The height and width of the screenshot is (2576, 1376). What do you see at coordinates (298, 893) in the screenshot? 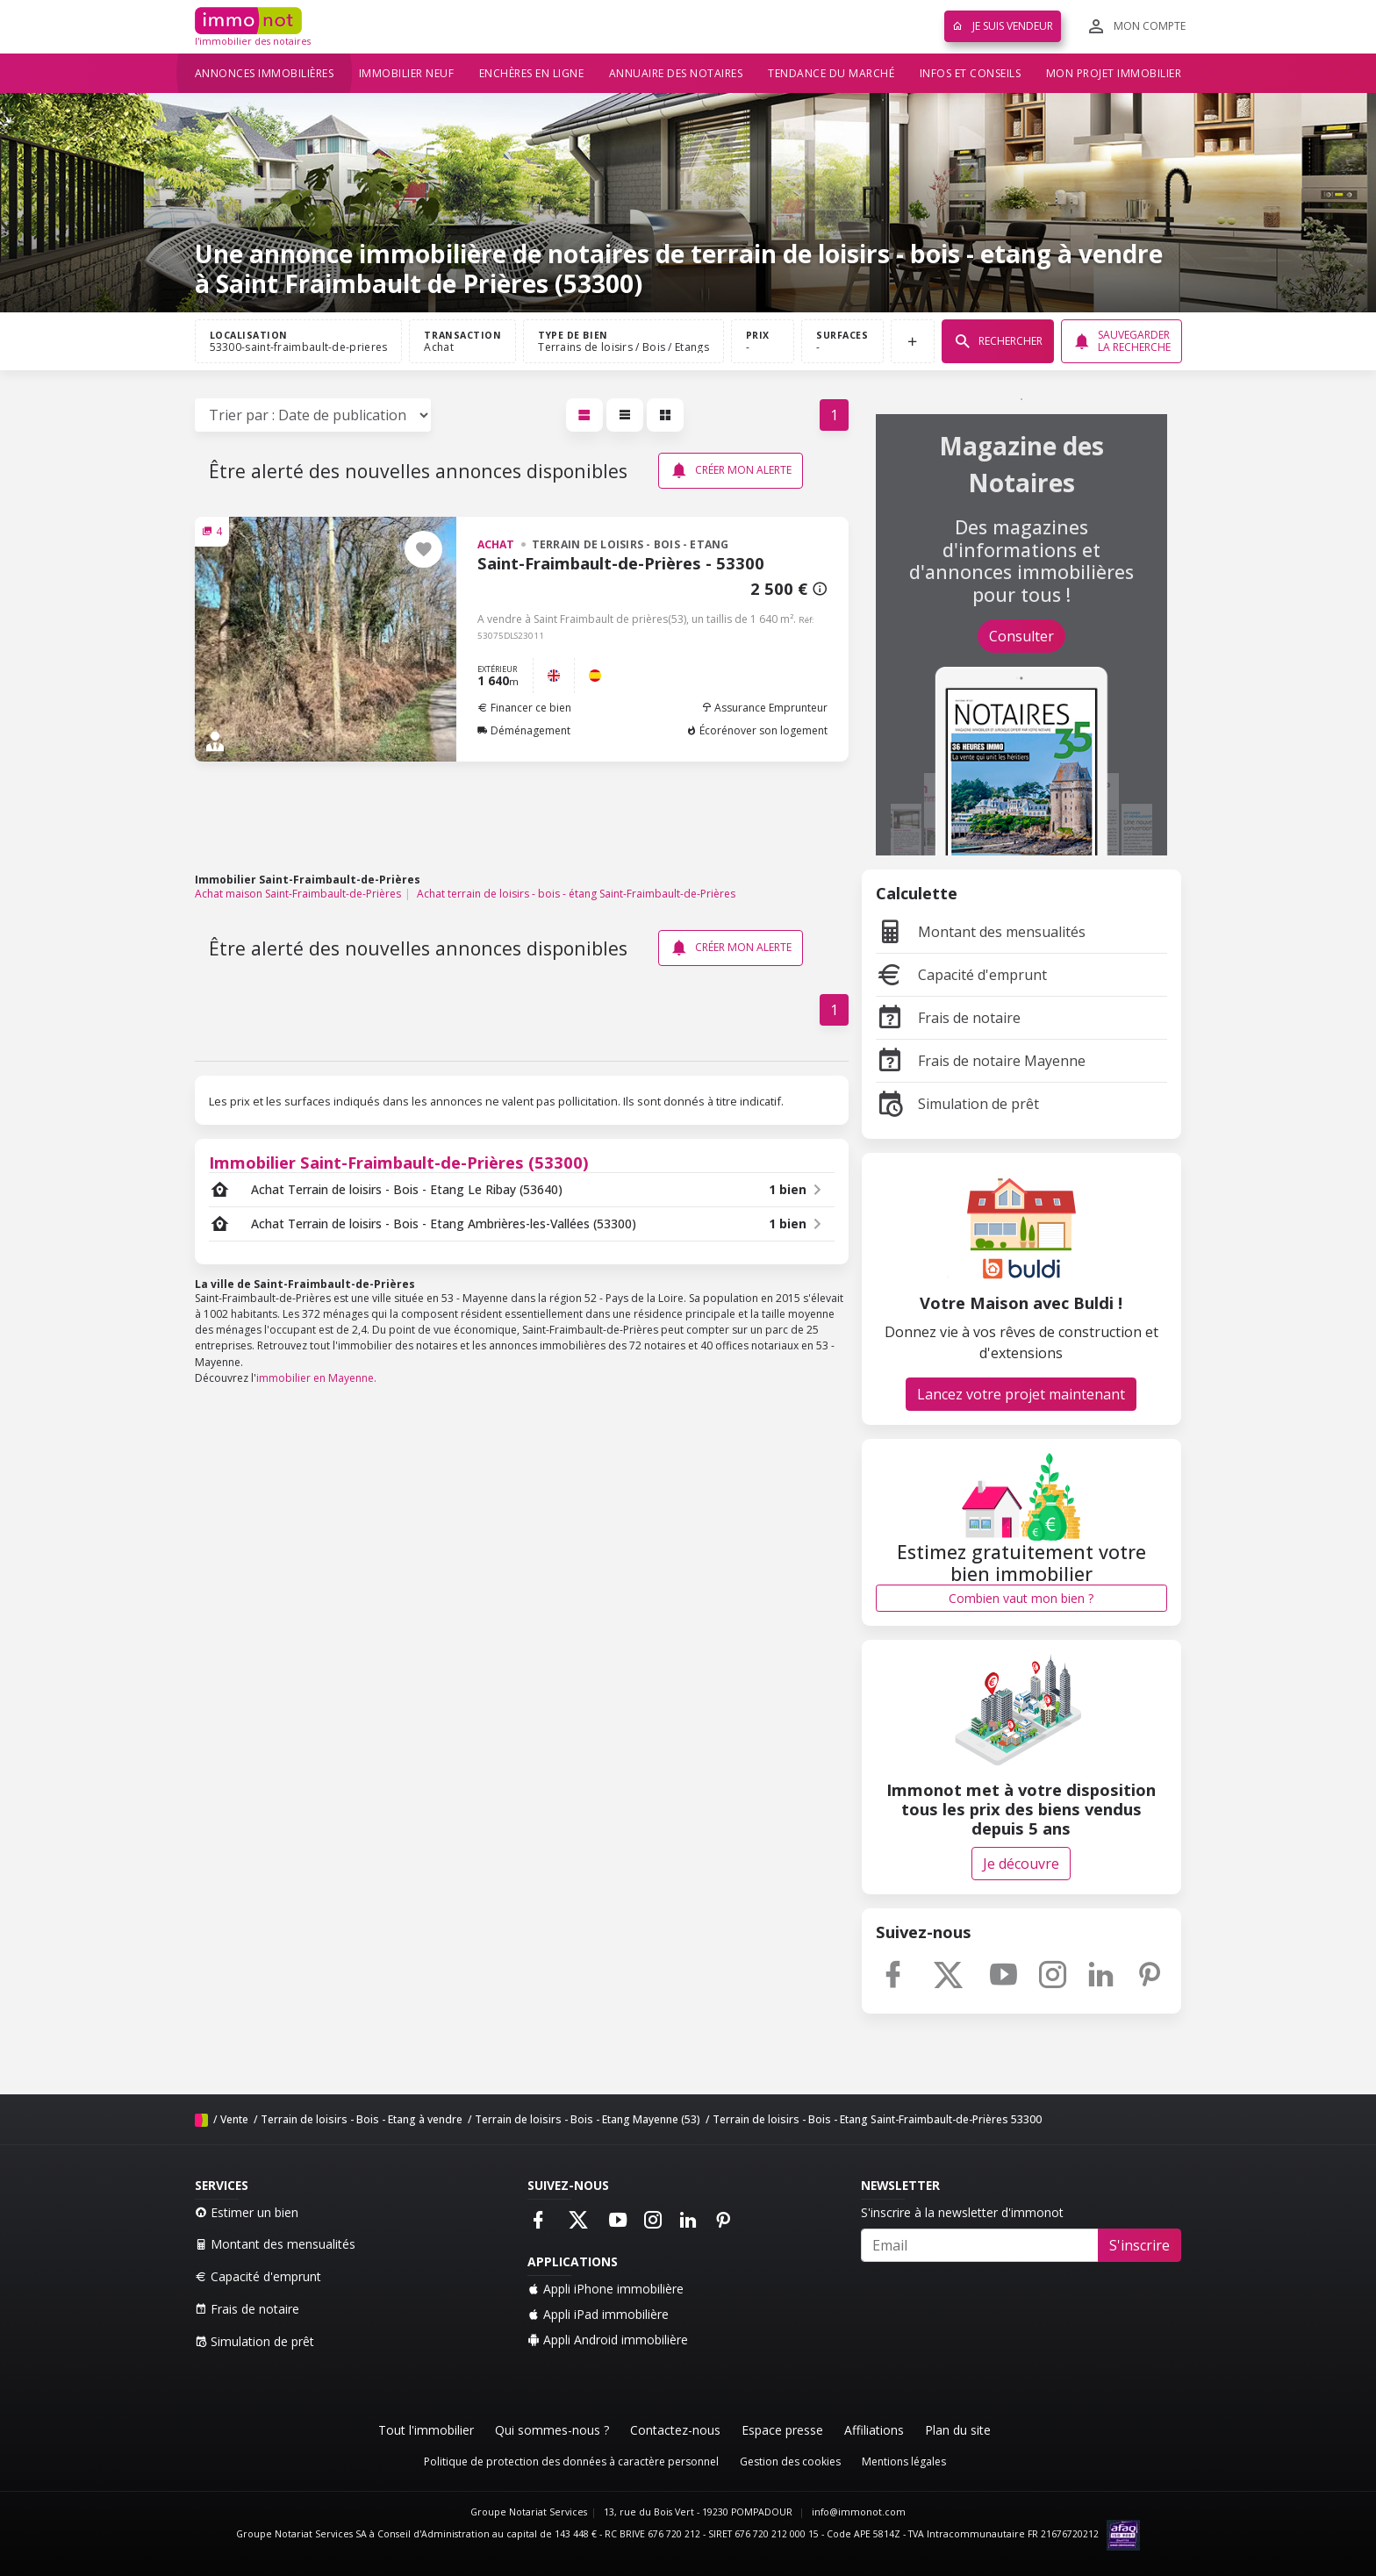
I see `Achat maison Saint-Fraimbault-de-Prières` at bounding box center [298, 893].